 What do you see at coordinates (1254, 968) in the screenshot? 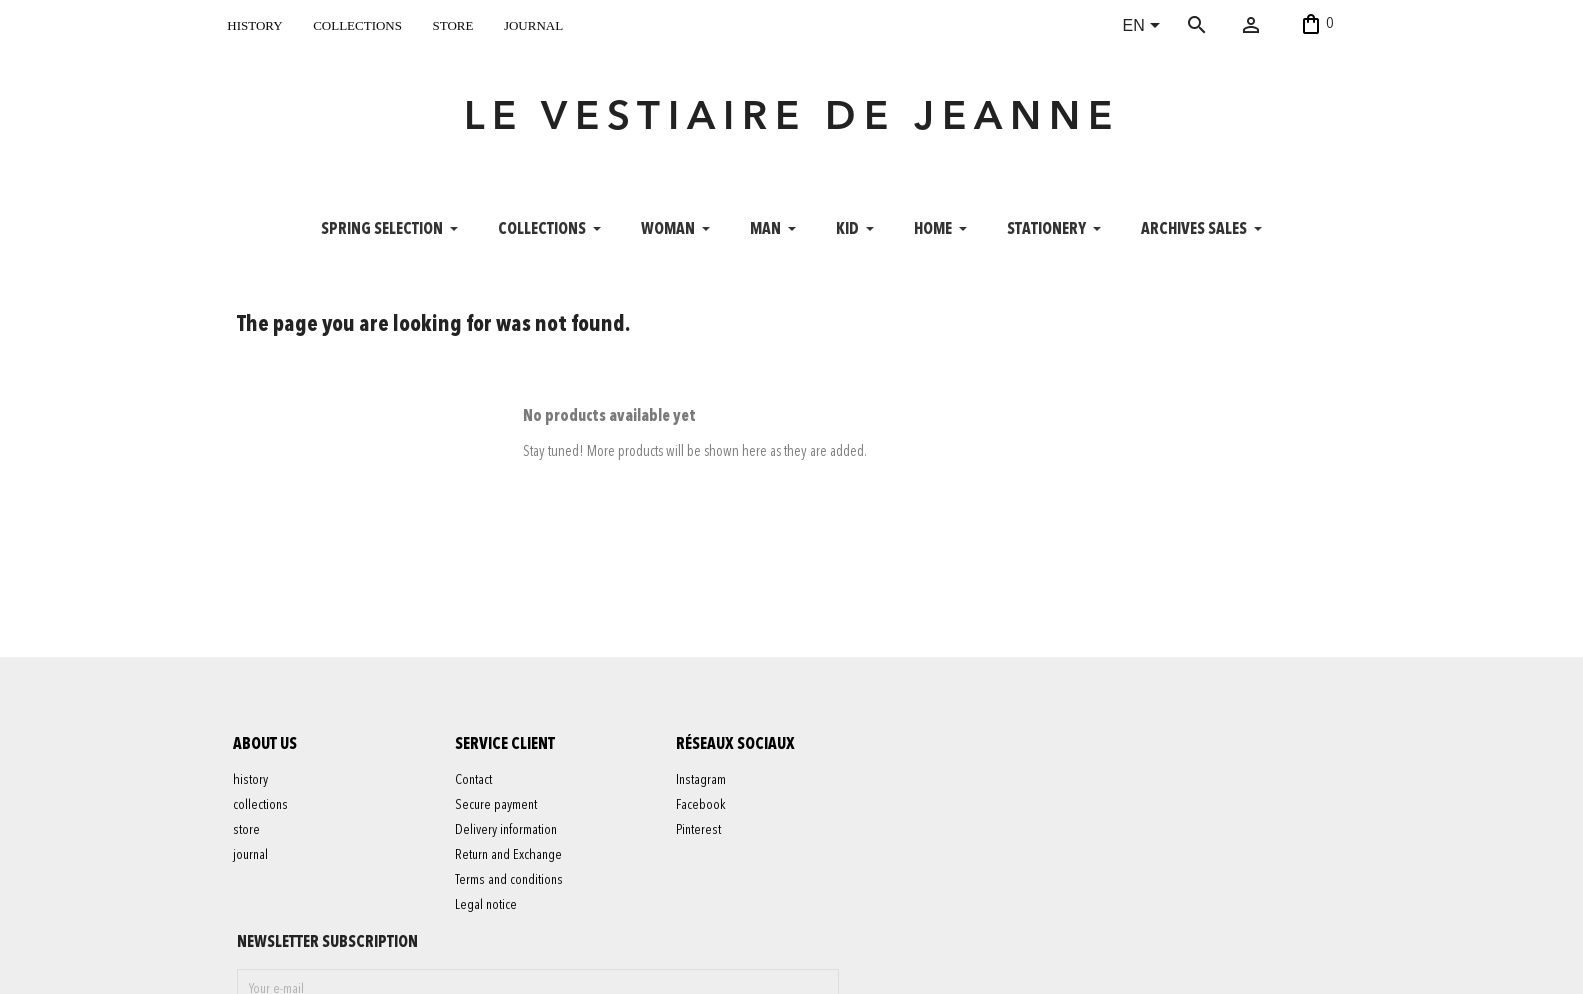
I see `06 52 56 56 64` at bounding box center [1254, 968].